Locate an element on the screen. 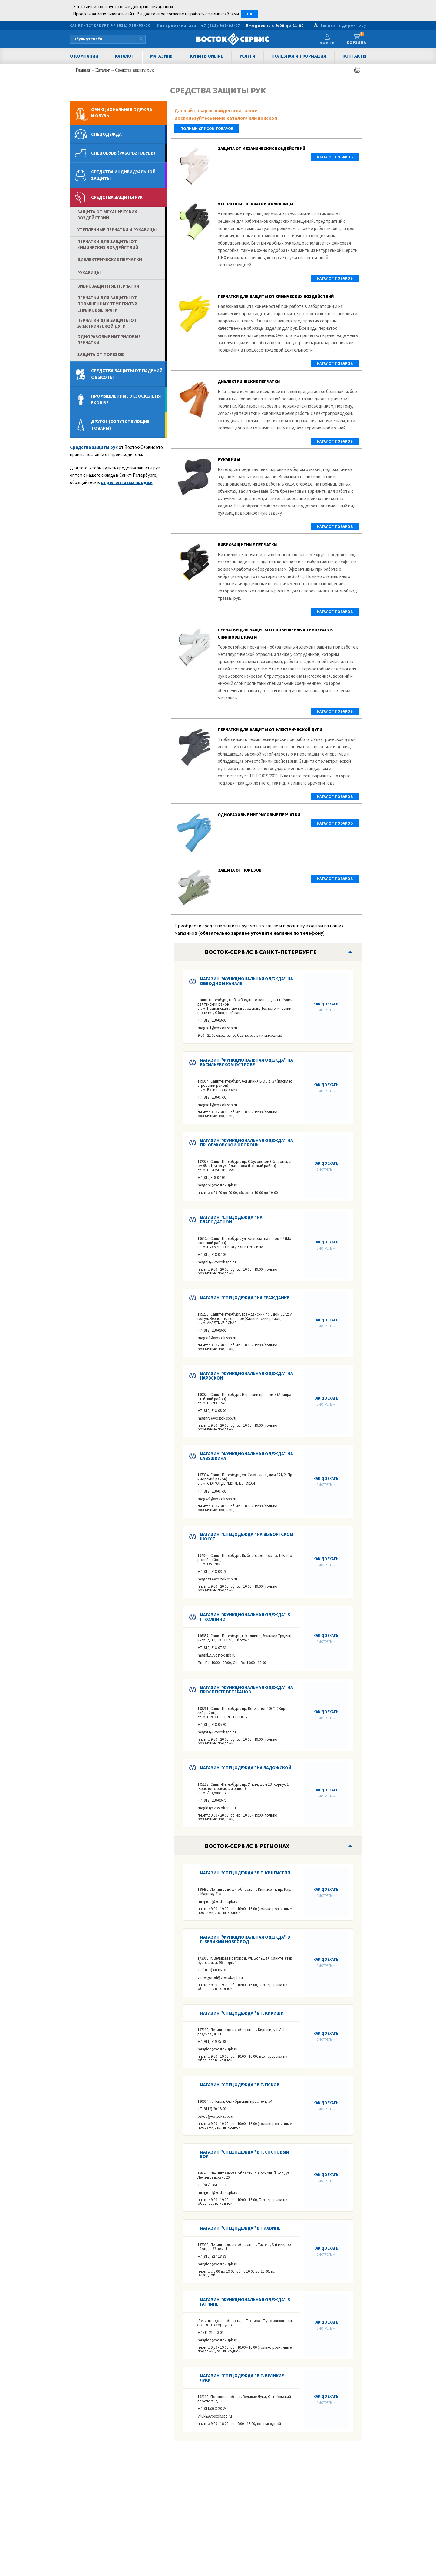 This screenshot has width=436, height=2576. Средства защиты от падений с высоты is located at coordinates (127, 374).